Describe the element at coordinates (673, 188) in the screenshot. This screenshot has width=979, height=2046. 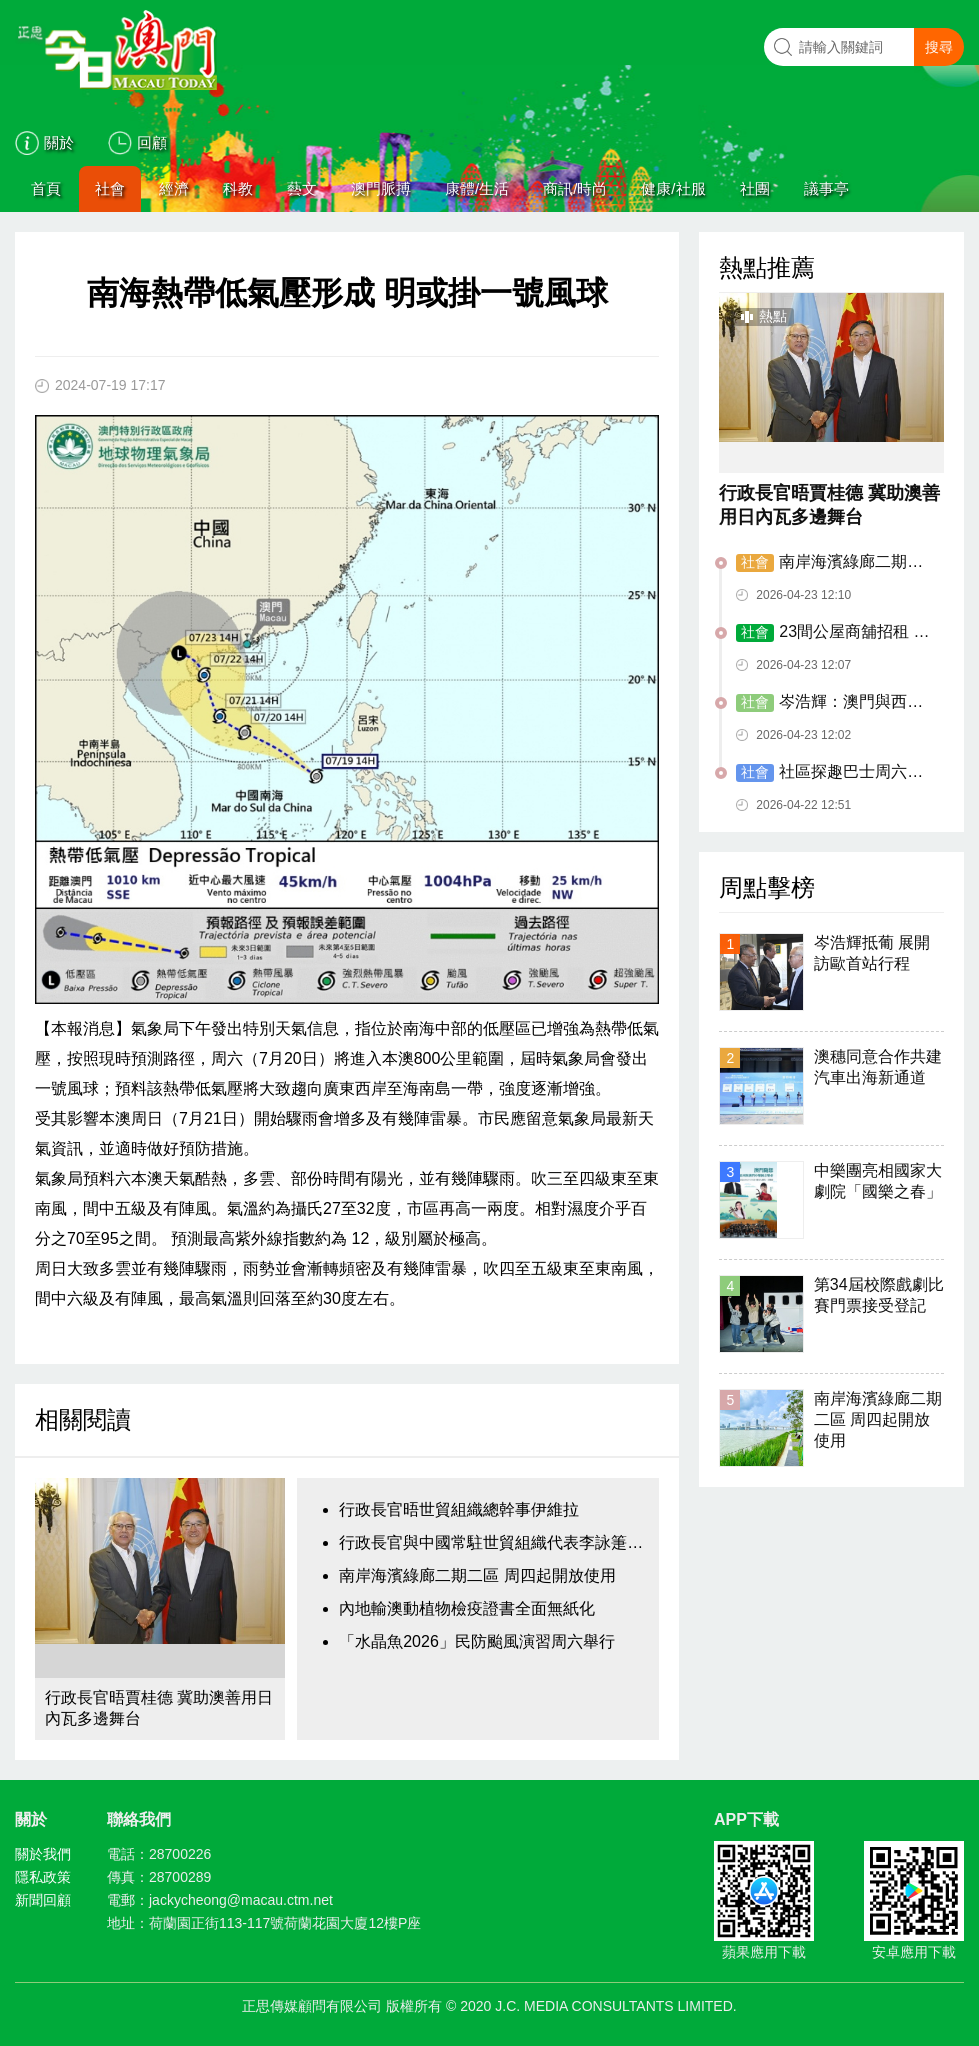
I see `健康/社服` at that location.